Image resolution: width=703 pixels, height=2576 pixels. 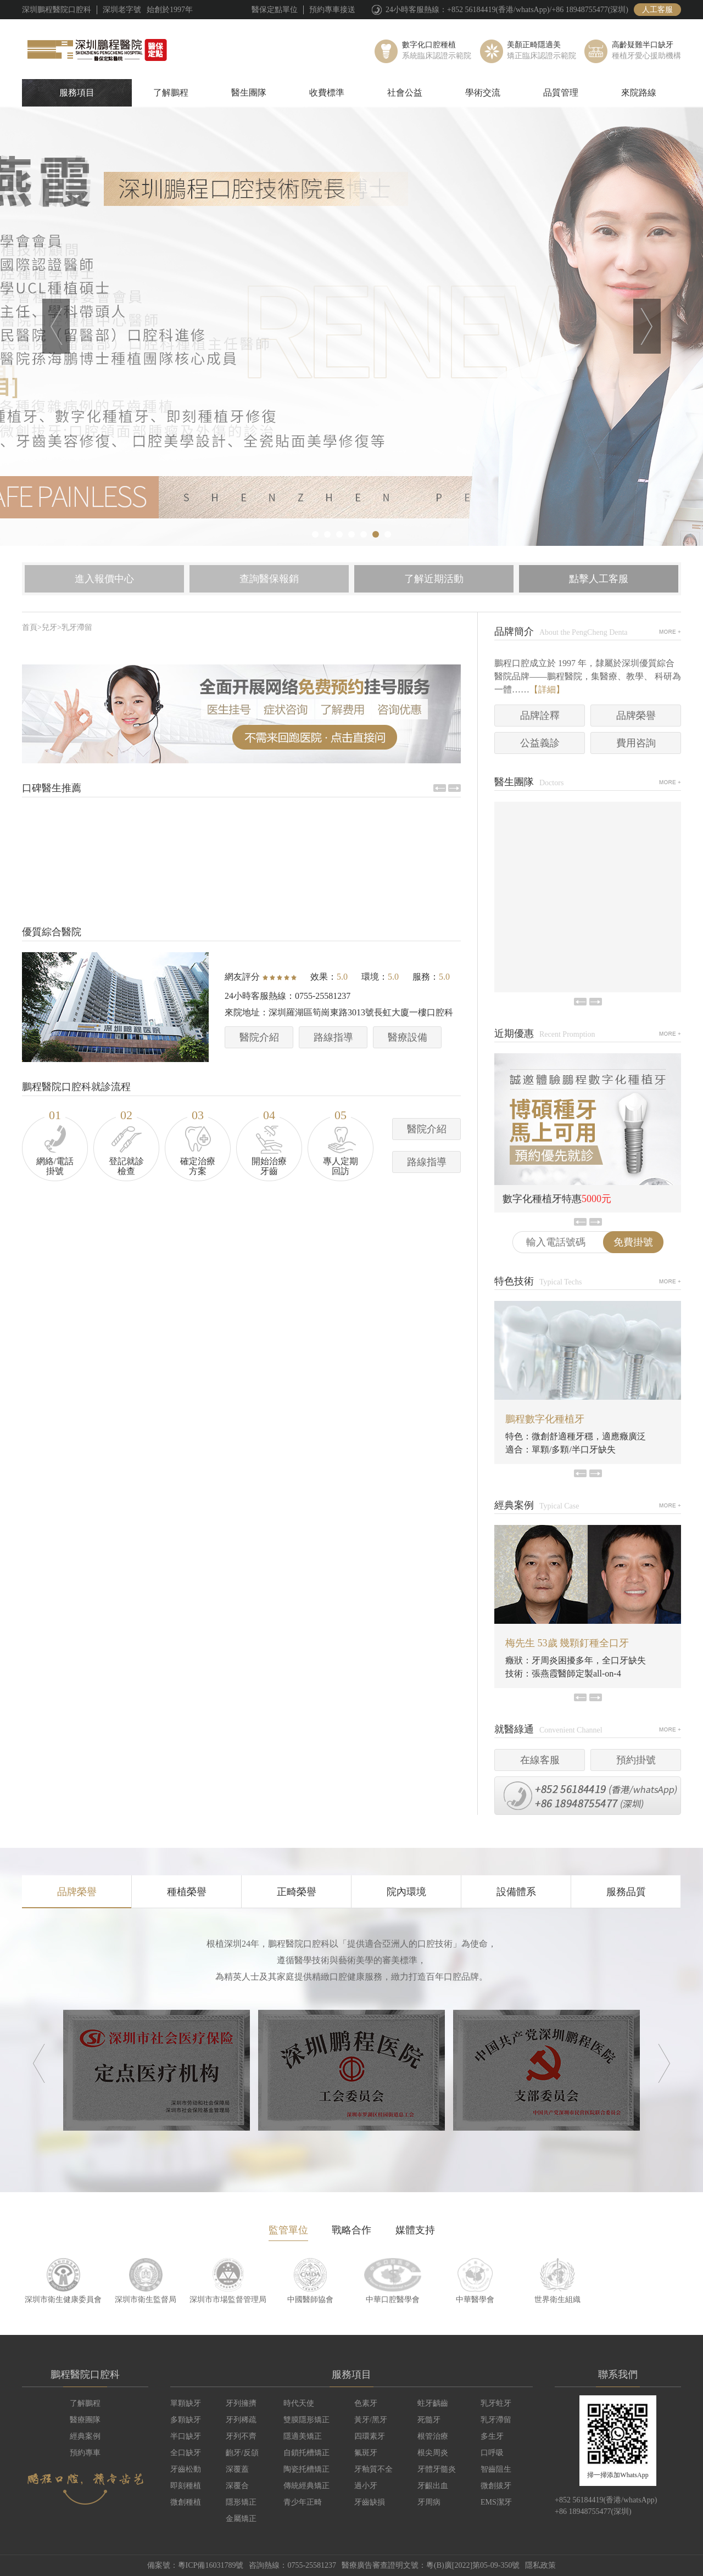 I want to click on 【詳細】, so click(x=547, y=689).